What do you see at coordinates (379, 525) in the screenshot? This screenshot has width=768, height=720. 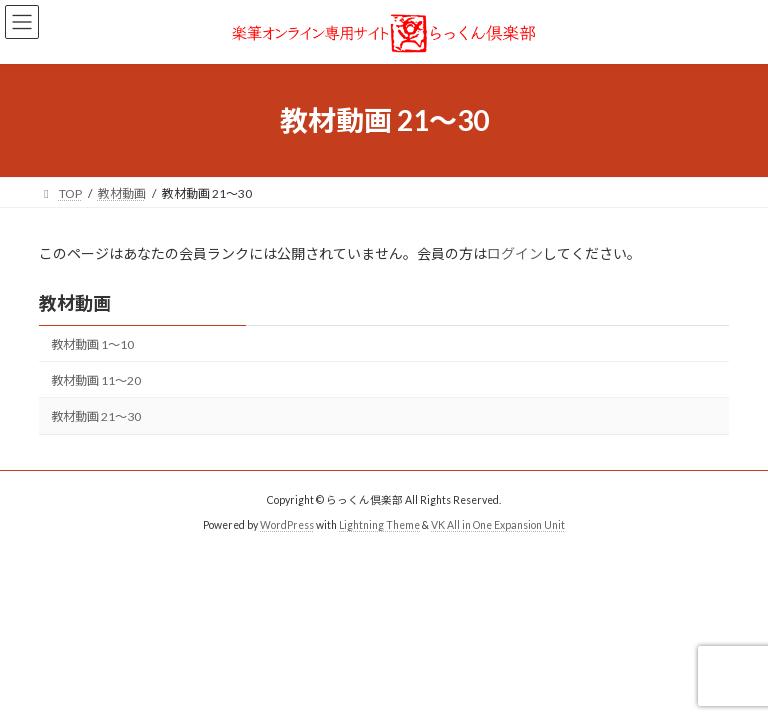 I see `Lightning Theme` at bounding box center [379, 525].